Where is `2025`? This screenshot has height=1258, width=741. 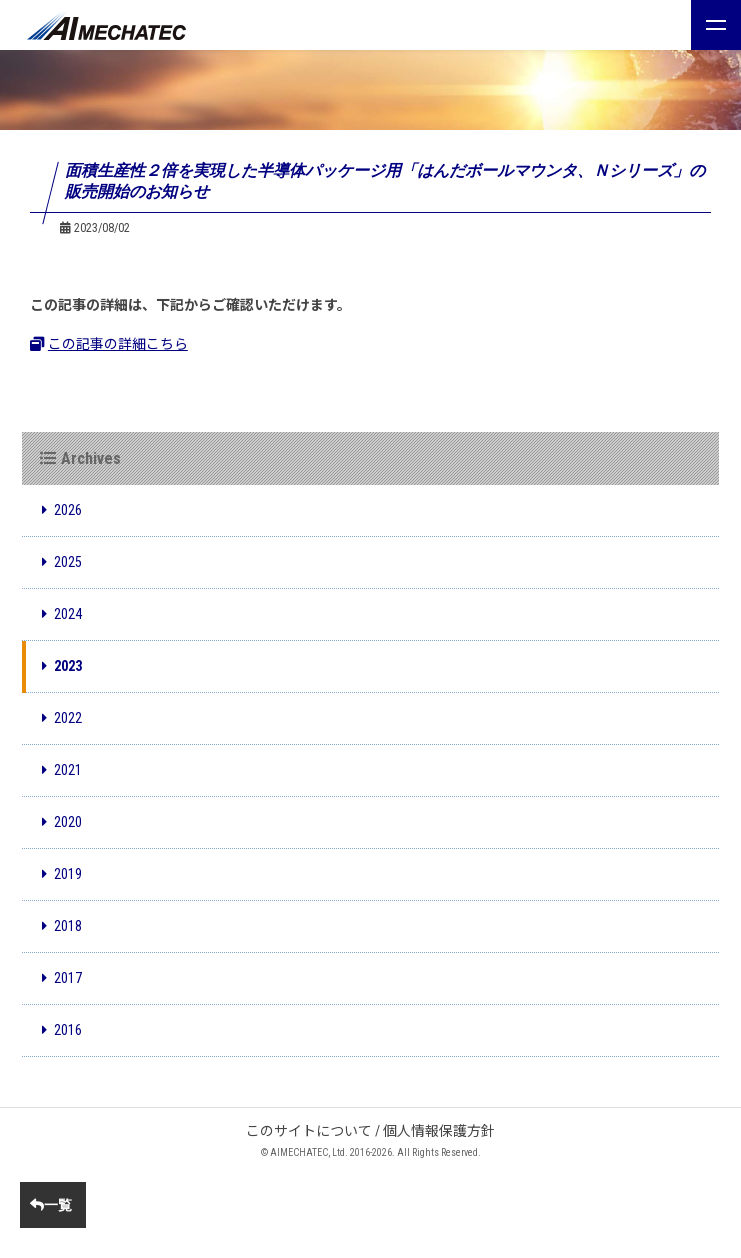
2025 is located at coordinates (62, 562).